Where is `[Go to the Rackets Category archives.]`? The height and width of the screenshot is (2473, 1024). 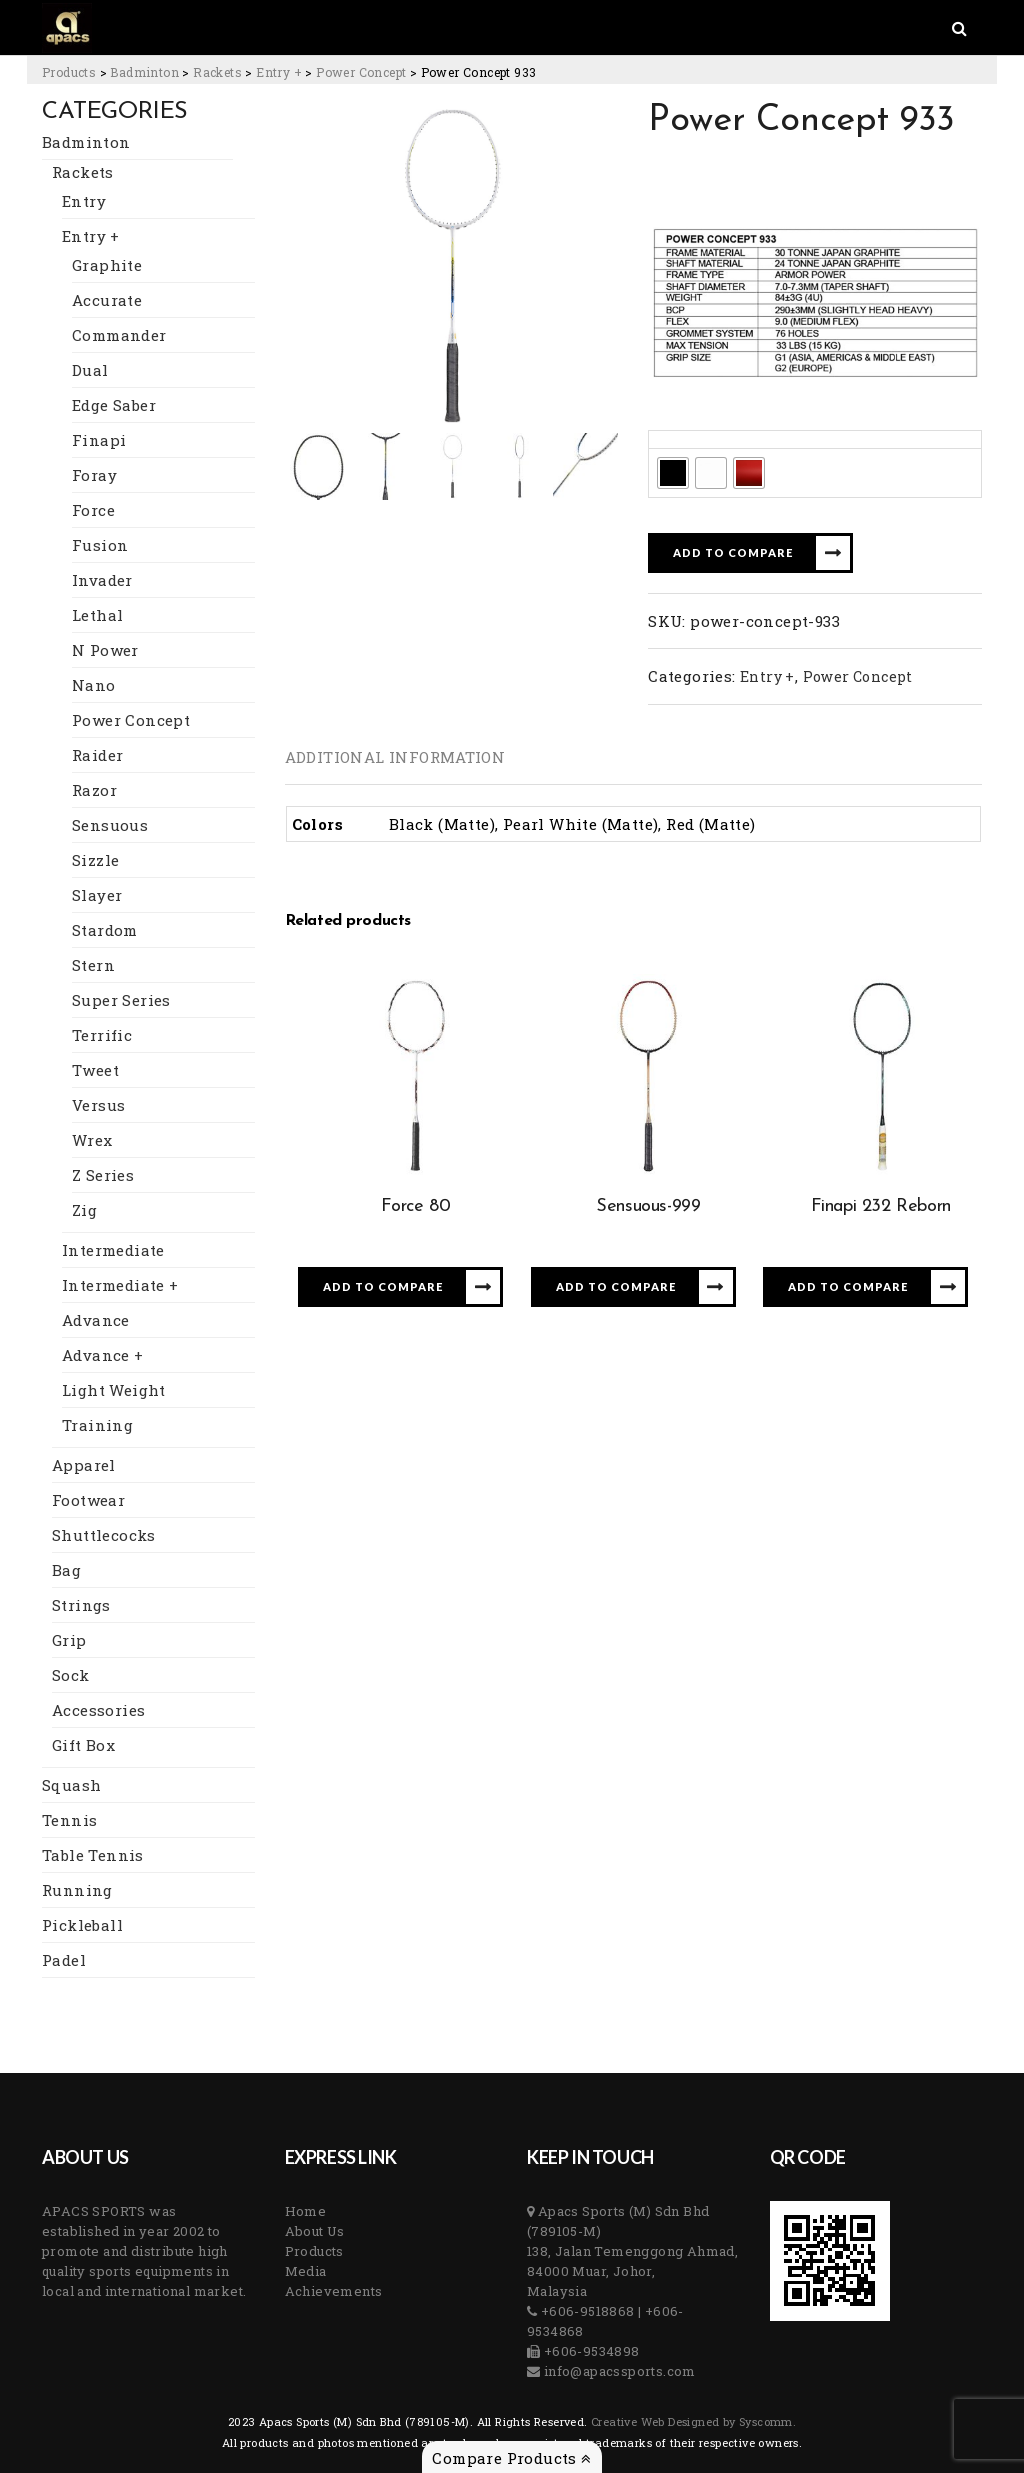 [Go to the Rackets Category archives.] is located at coordinates (217, 72).